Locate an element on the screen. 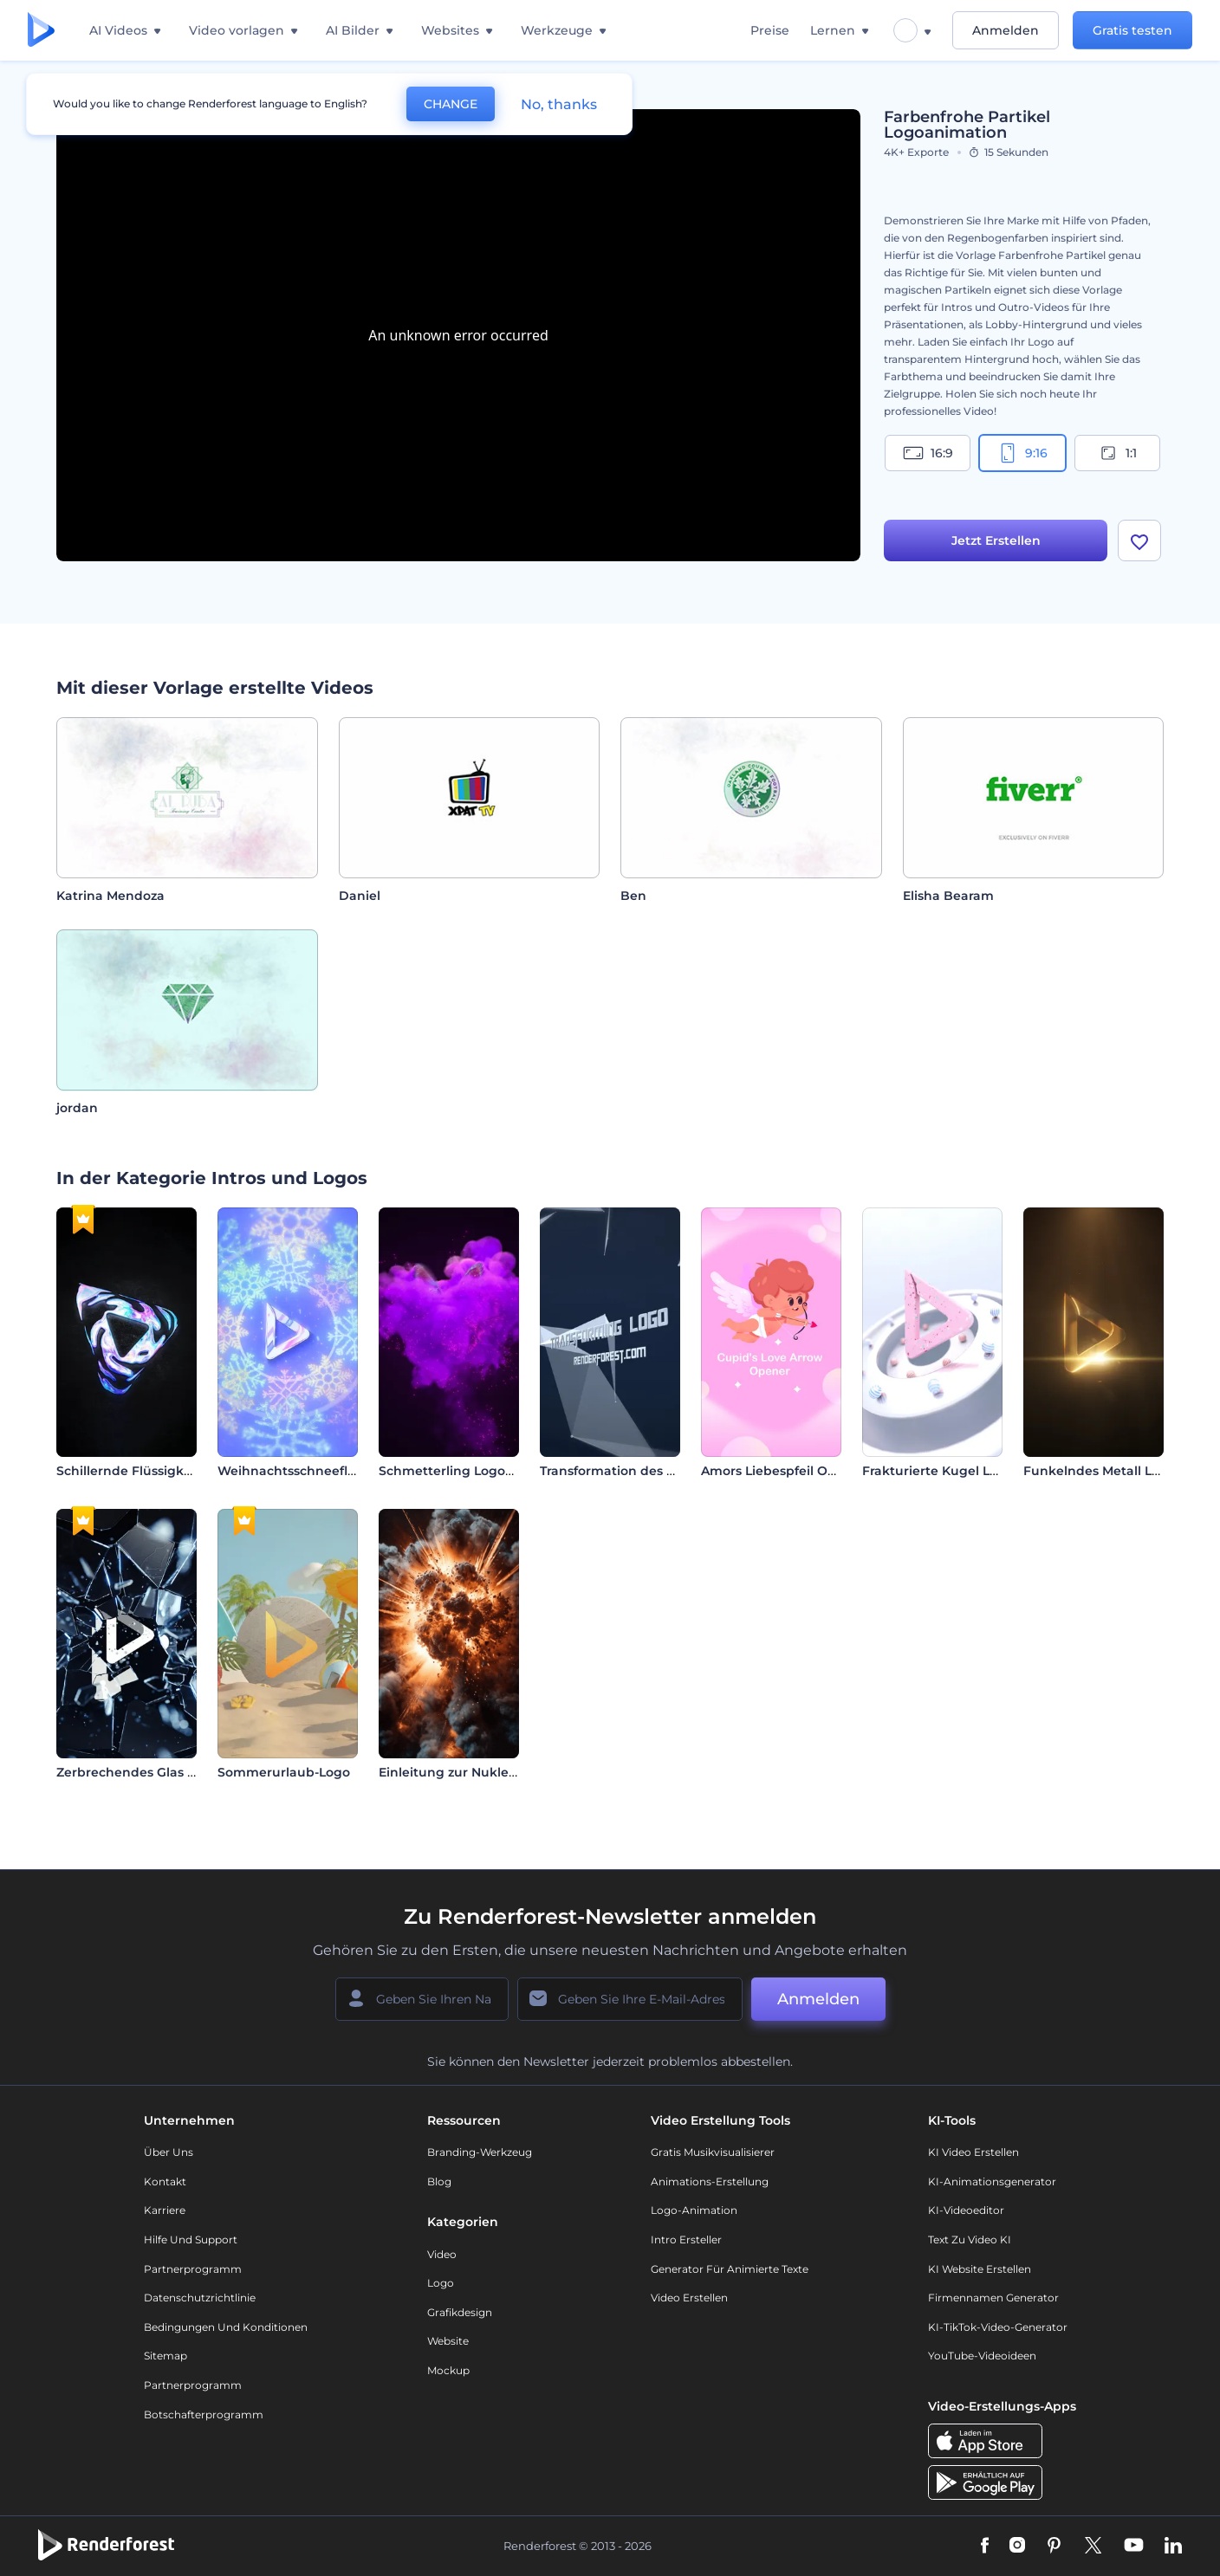 The width and height of the screenshot is (1220, 2576). KI Video Erstellen is located at coordinates (973, 2152).